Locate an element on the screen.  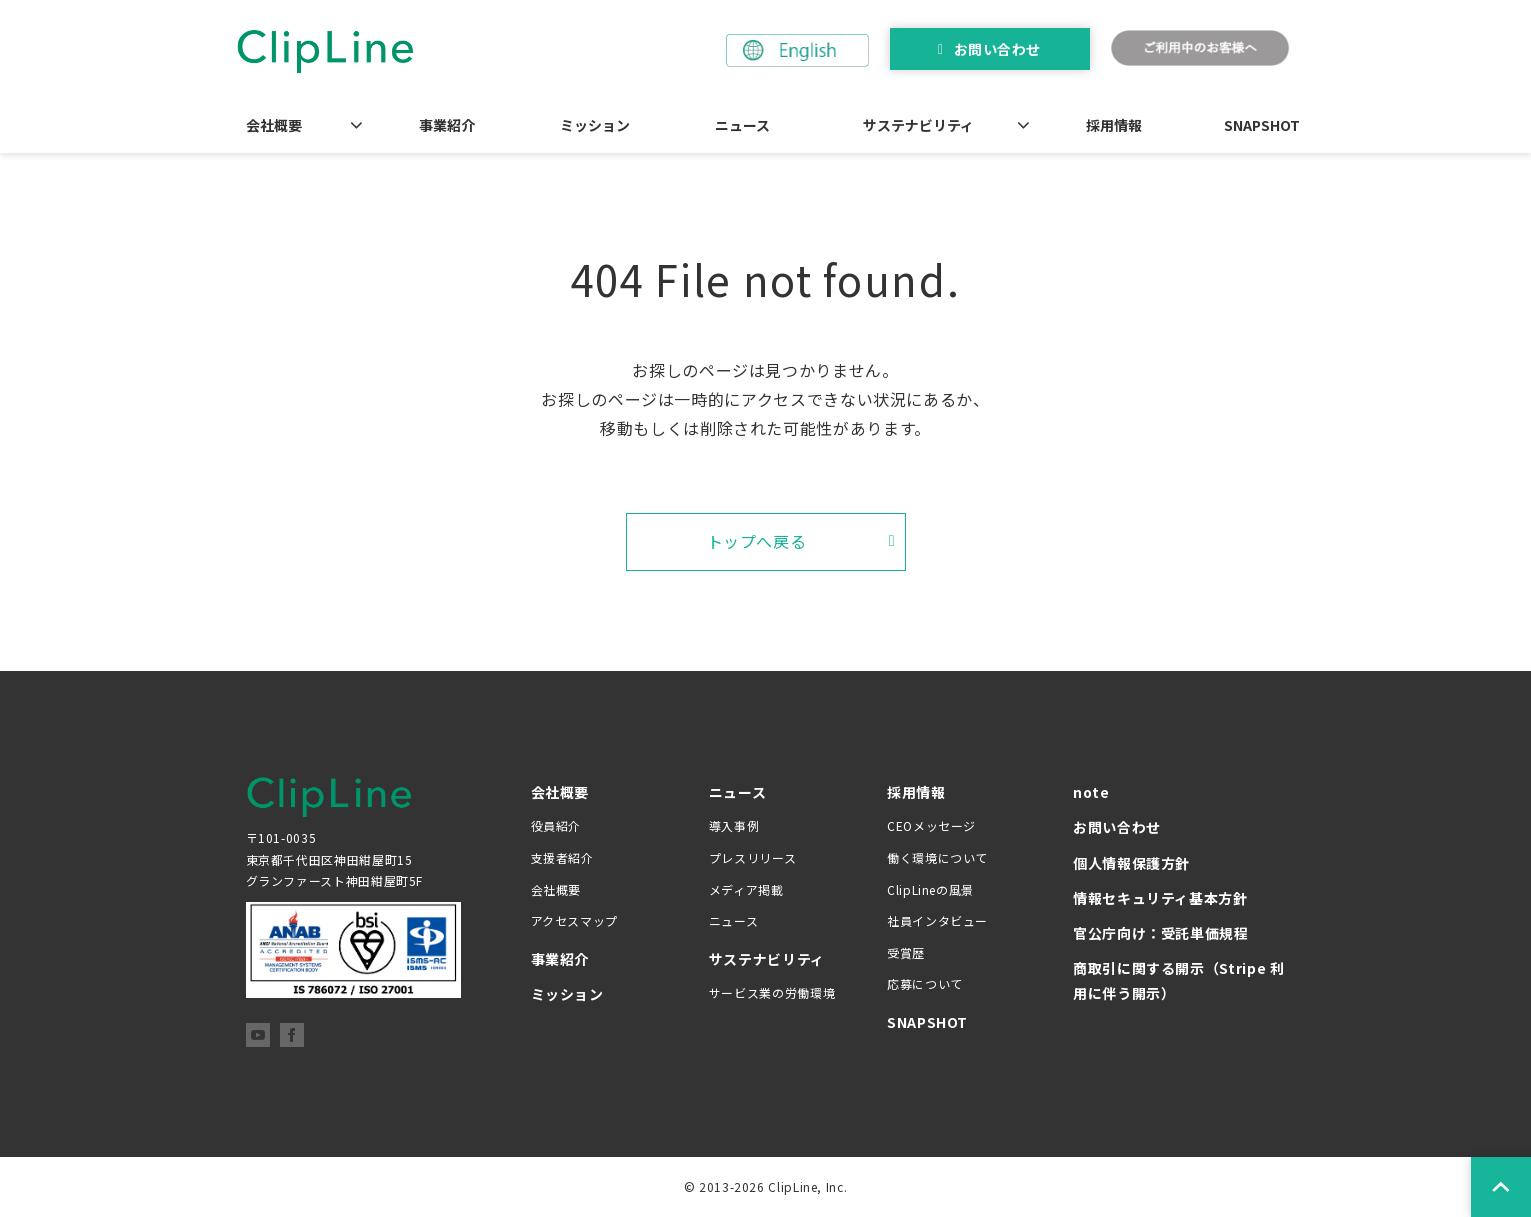
プレスリリース is located at coordinates (752, 857).